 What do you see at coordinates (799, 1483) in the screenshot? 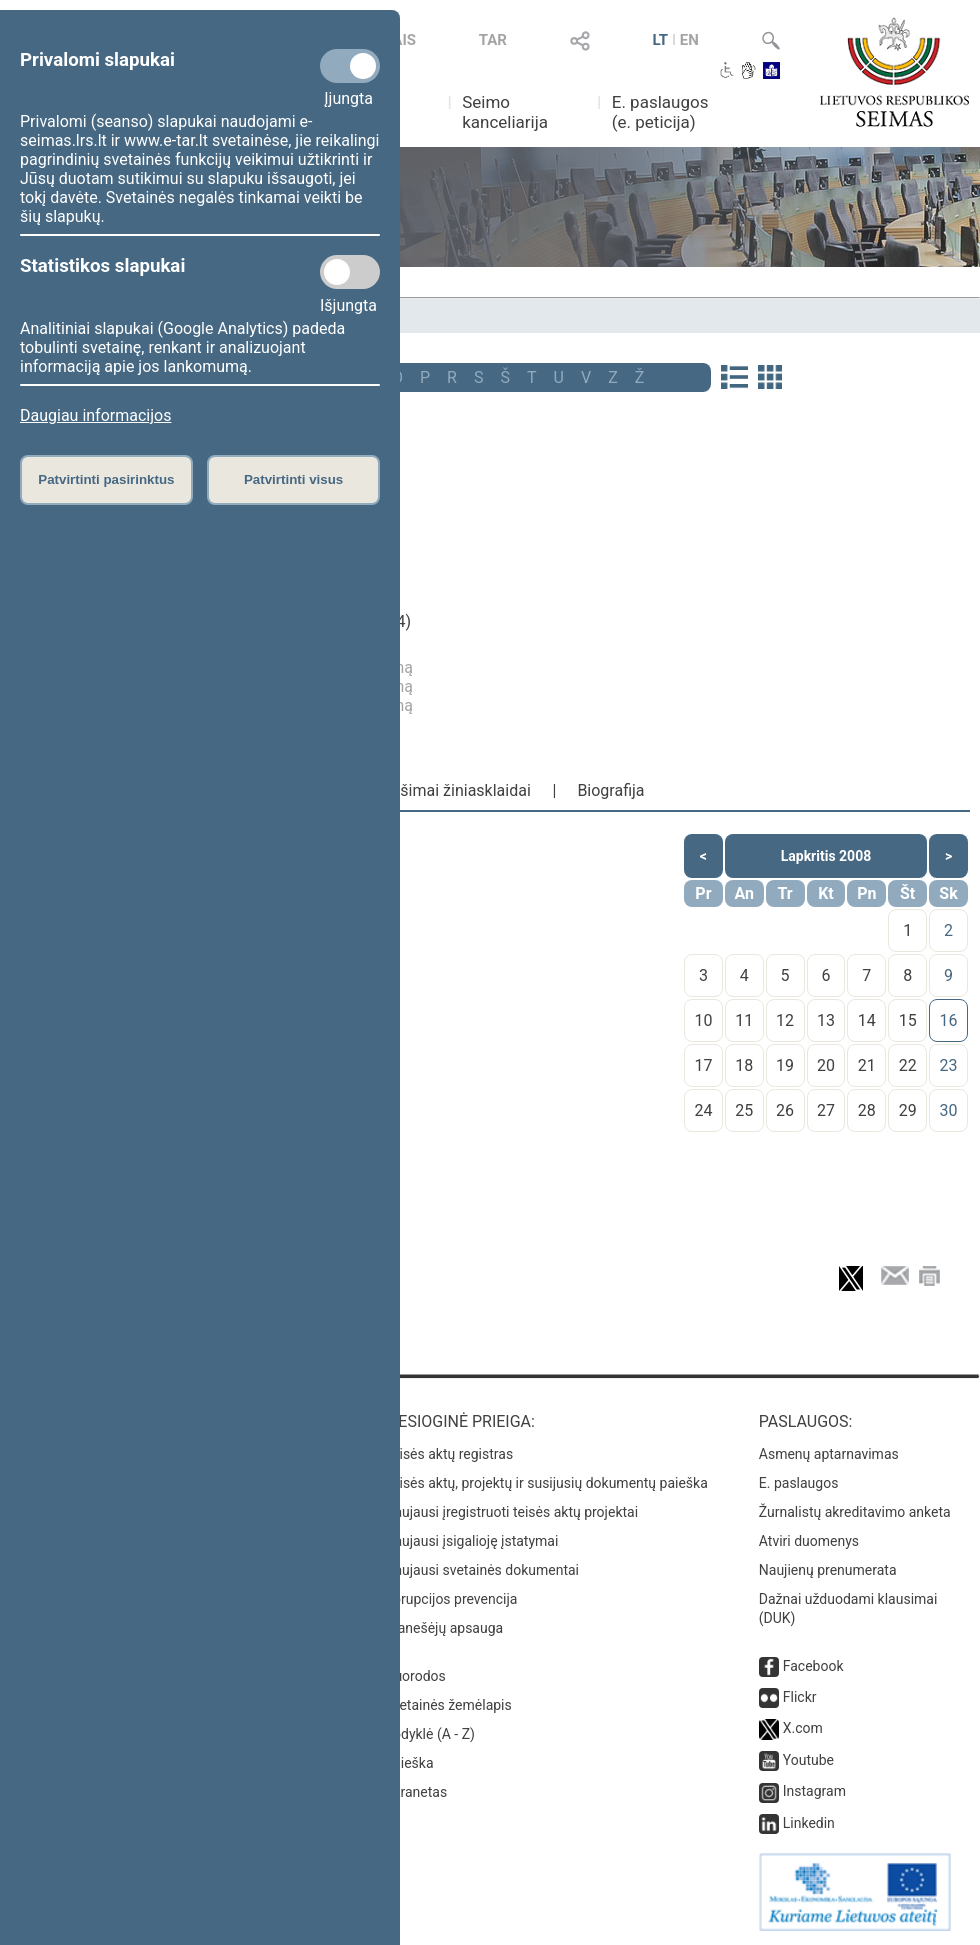
I see `E. paslaugos` at bounding box center [799, 1483].